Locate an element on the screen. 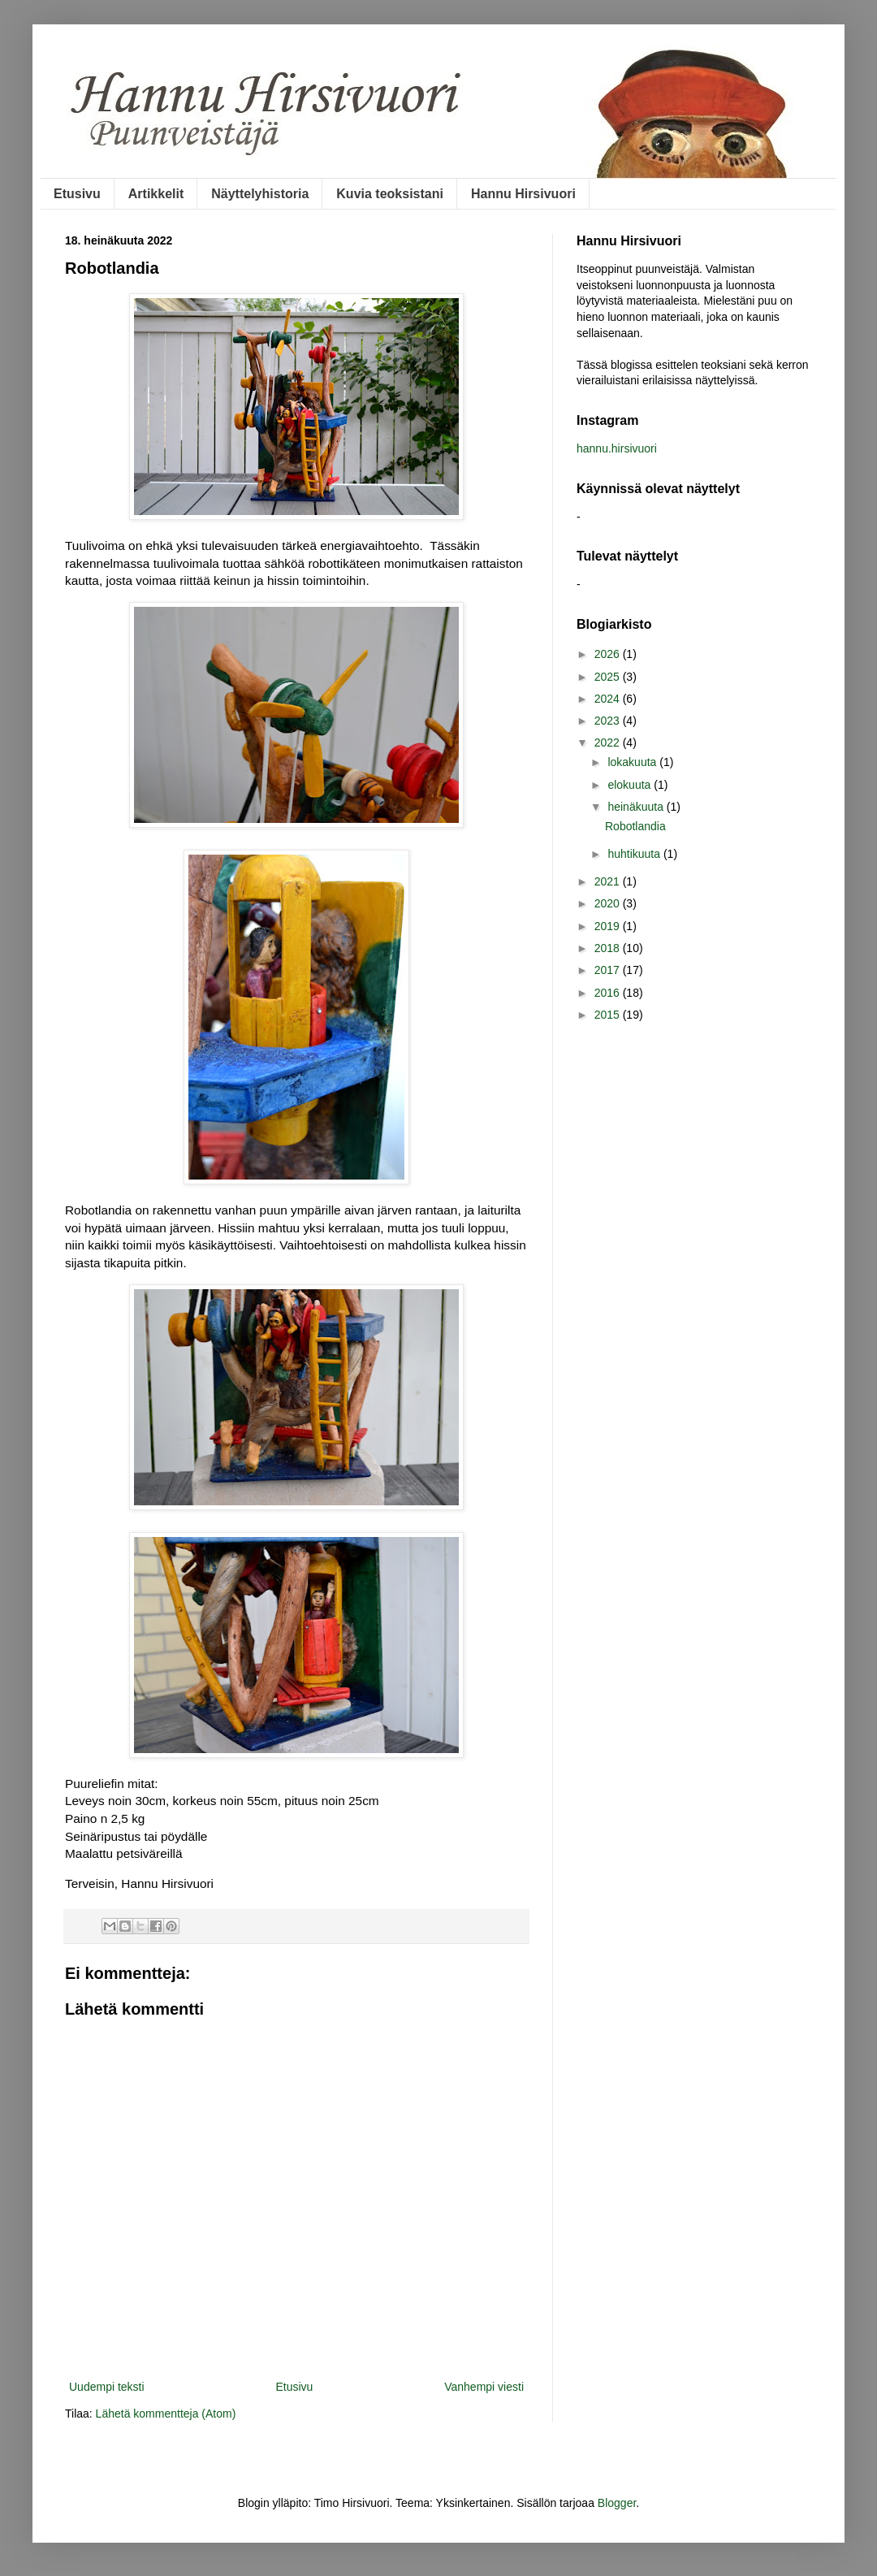 Image resolution: width=877 pixels, height=2576 pixels. Artikkelit is located at coordinates (156, 194).